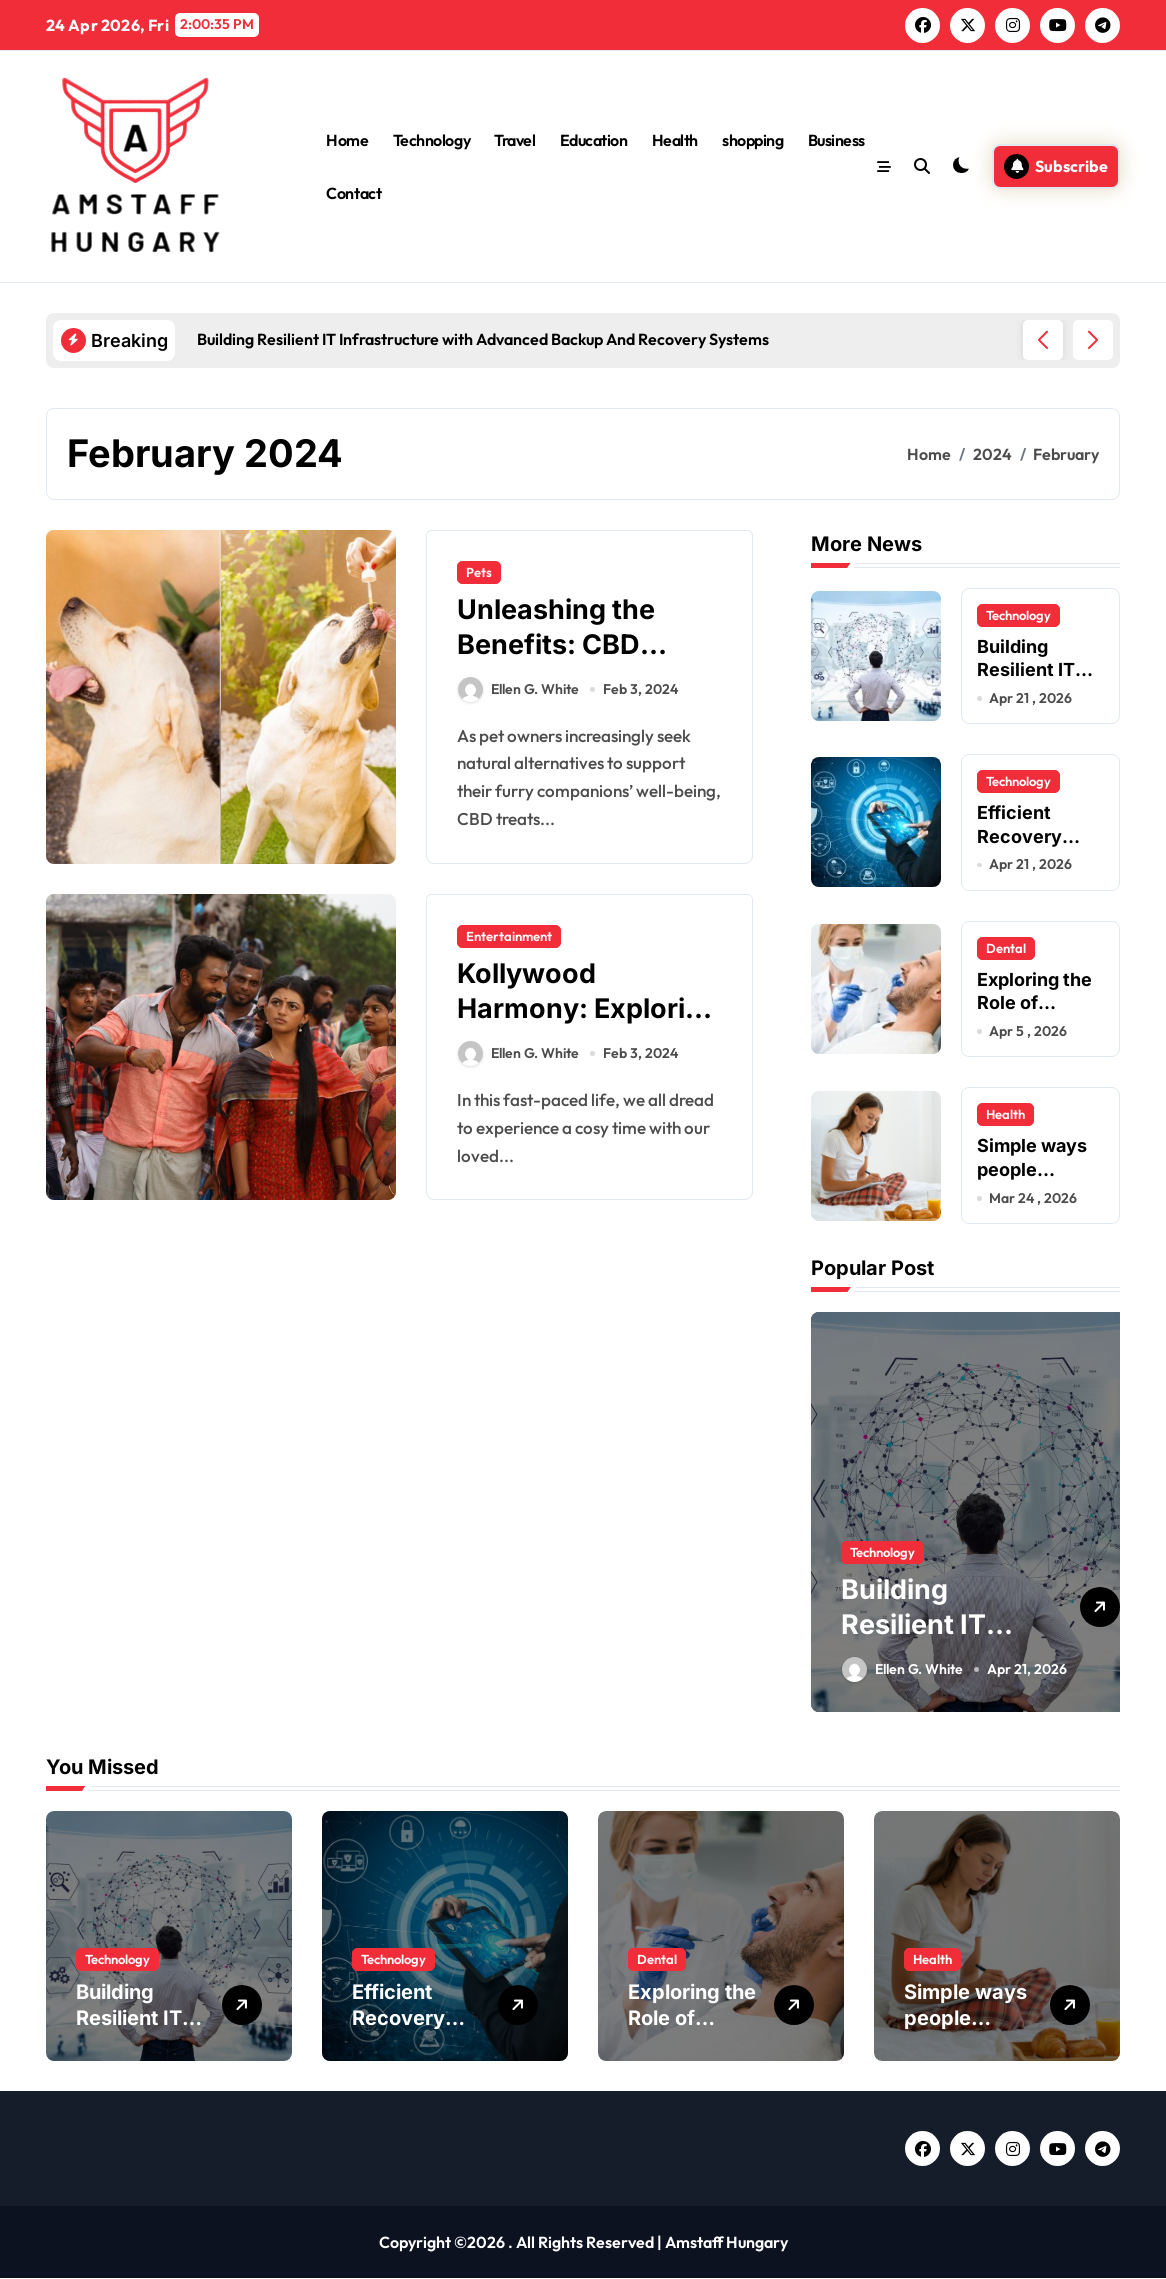  What do you see at coordinates (518, 689) in the screenshot?
I see `Ellen G. White` at bounding box center [518, 689].